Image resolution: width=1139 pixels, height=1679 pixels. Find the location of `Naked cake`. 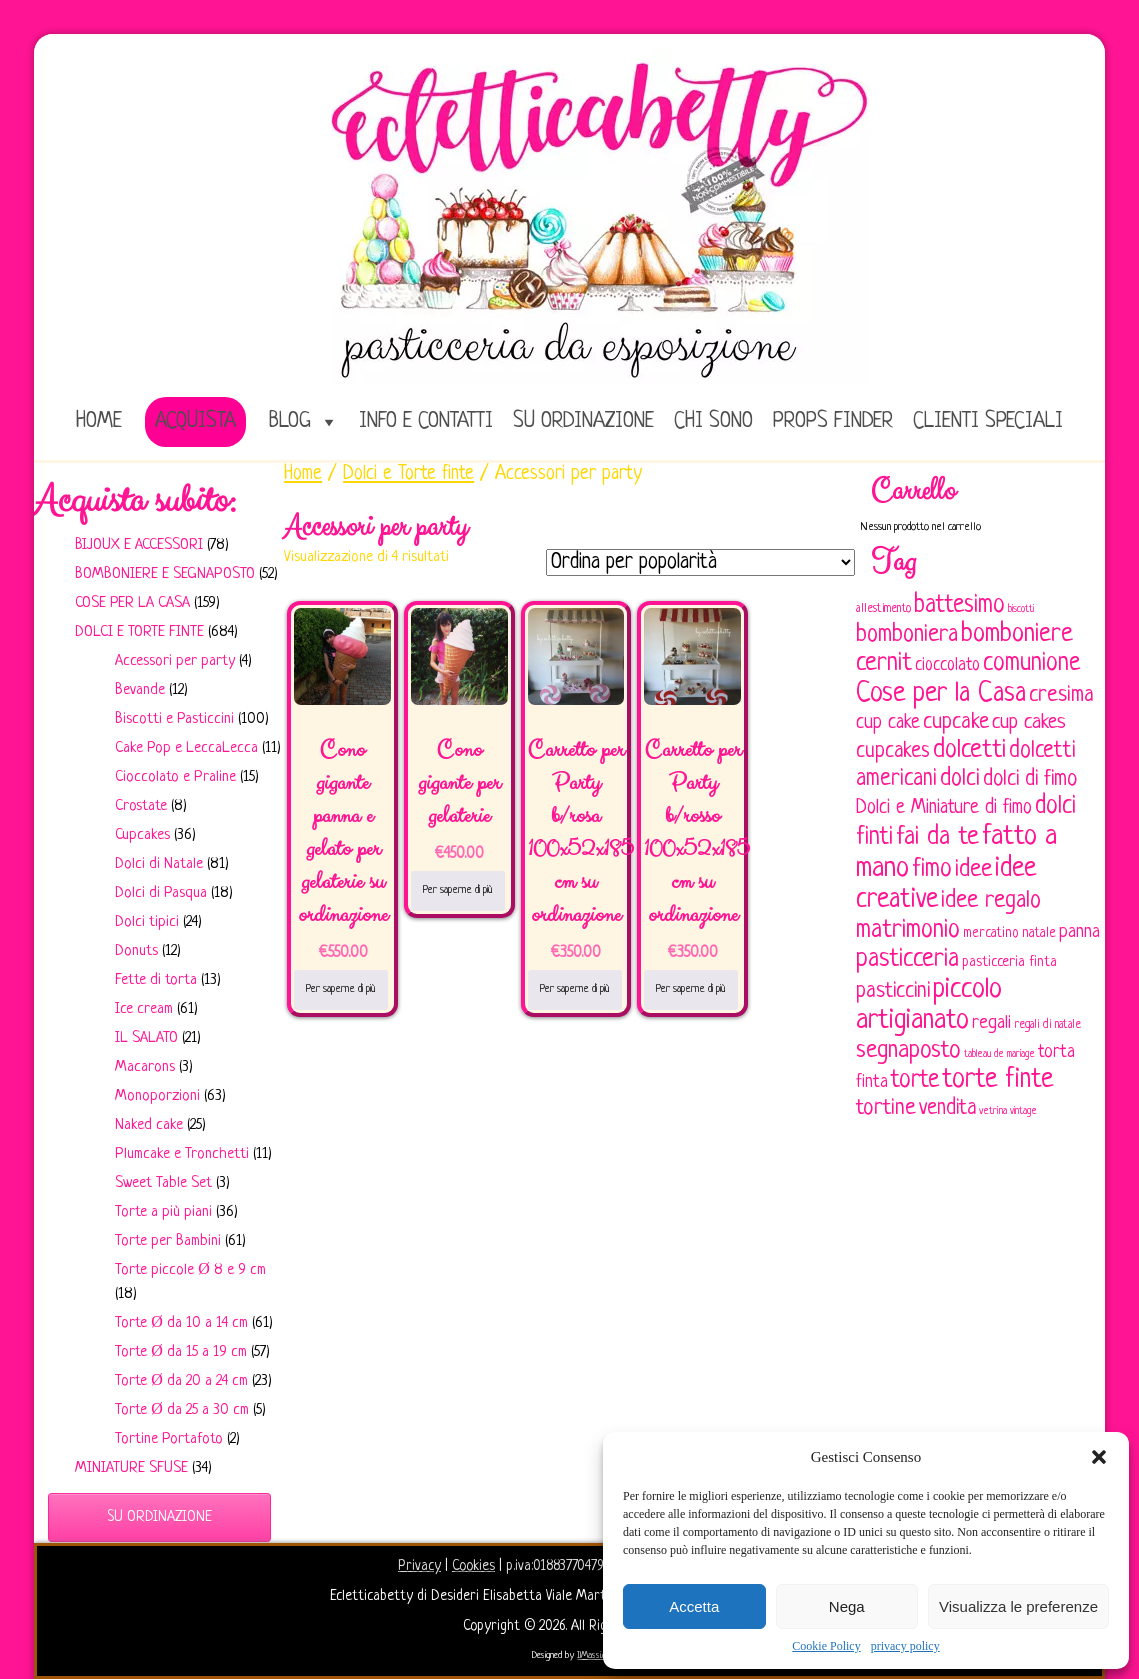

Naked cake is located at coordinates (149, 1125).